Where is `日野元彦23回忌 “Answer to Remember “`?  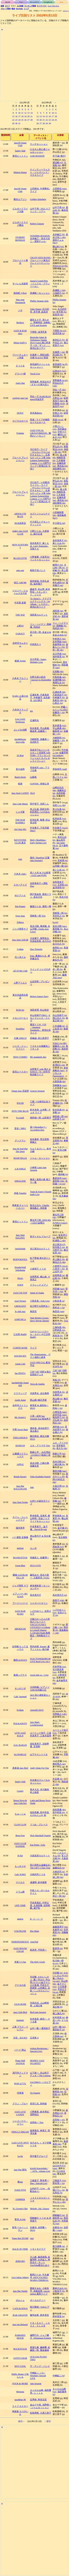
日野元彦23回忌 “Answer to Remember “ is located at coordinates (40, 680).